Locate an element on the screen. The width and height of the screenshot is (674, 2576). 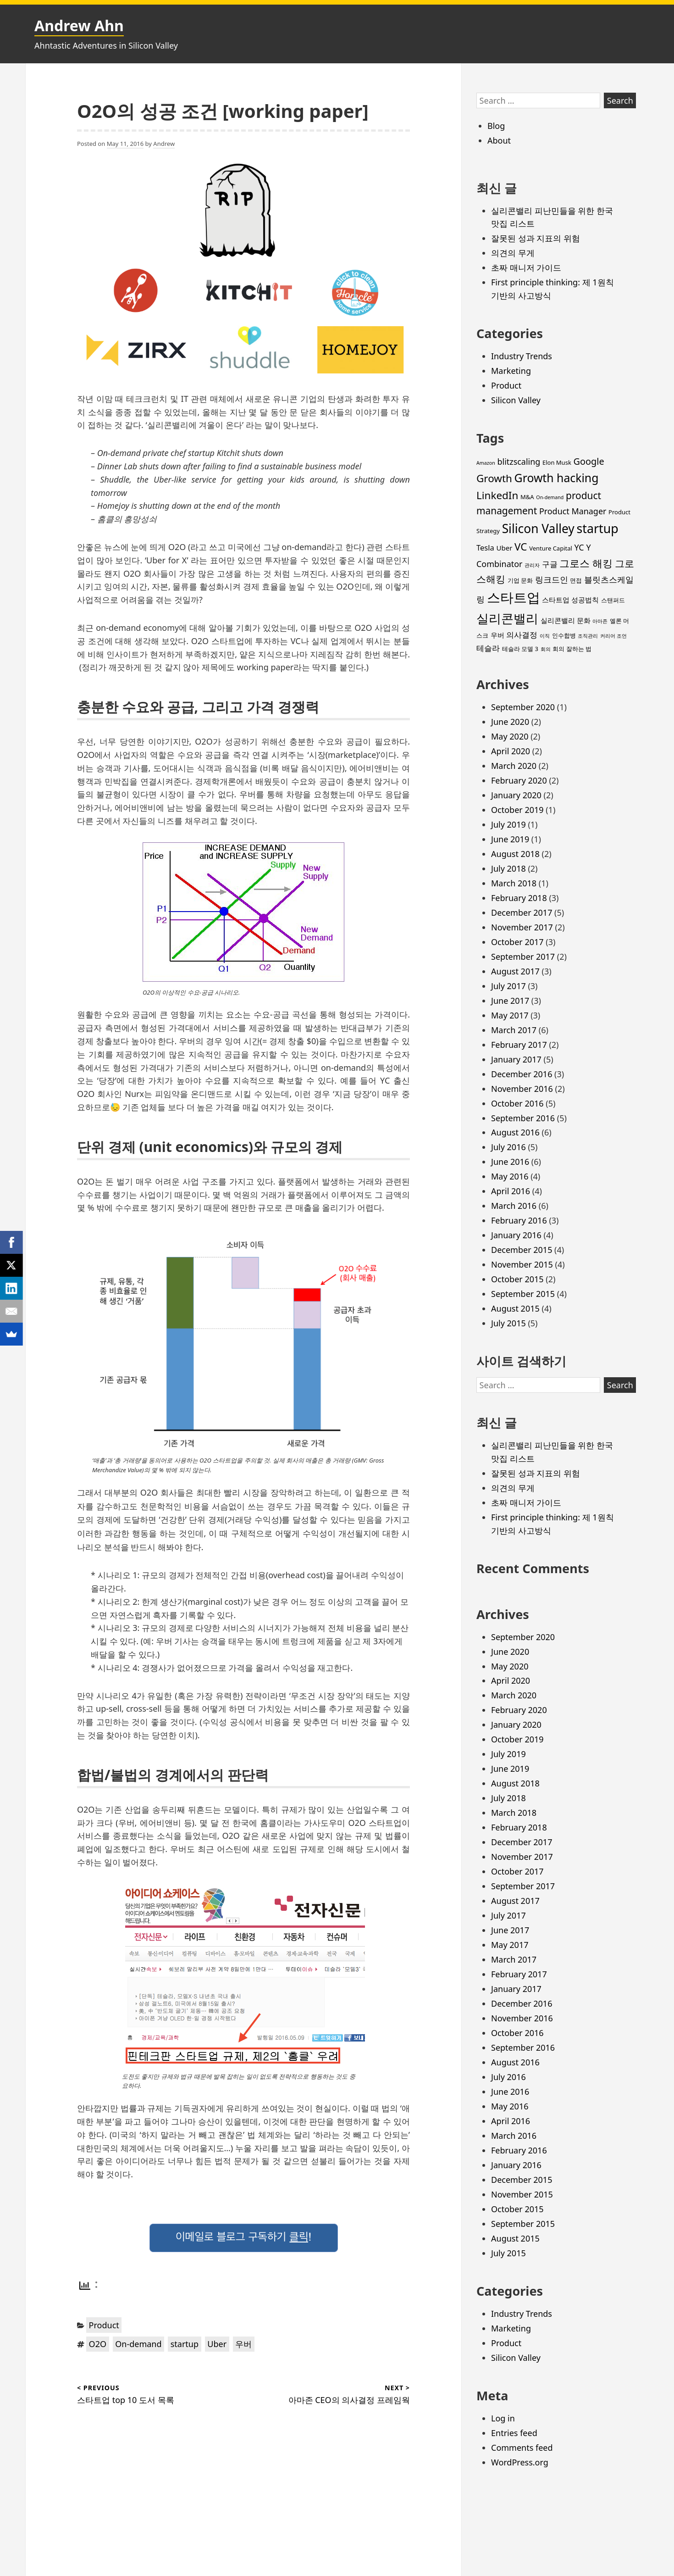
LinkedIn [LinkedIn (11 items)] is located at coordinates (497, 495).